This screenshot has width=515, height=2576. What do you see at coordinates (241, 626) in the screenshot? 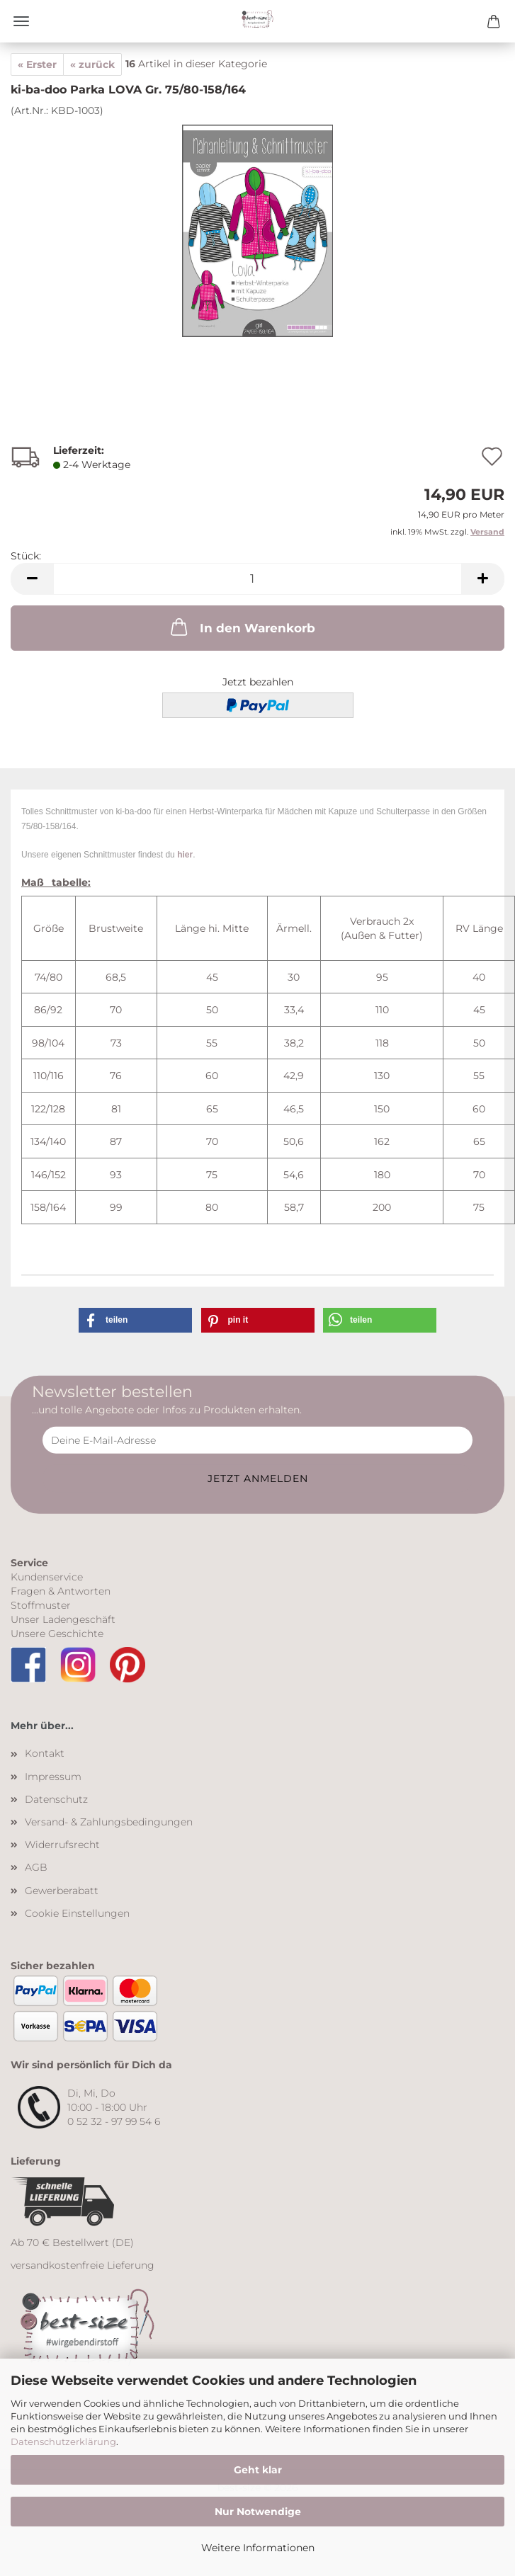
I see `In den Warenkorb` at bounding box center [241, 626].